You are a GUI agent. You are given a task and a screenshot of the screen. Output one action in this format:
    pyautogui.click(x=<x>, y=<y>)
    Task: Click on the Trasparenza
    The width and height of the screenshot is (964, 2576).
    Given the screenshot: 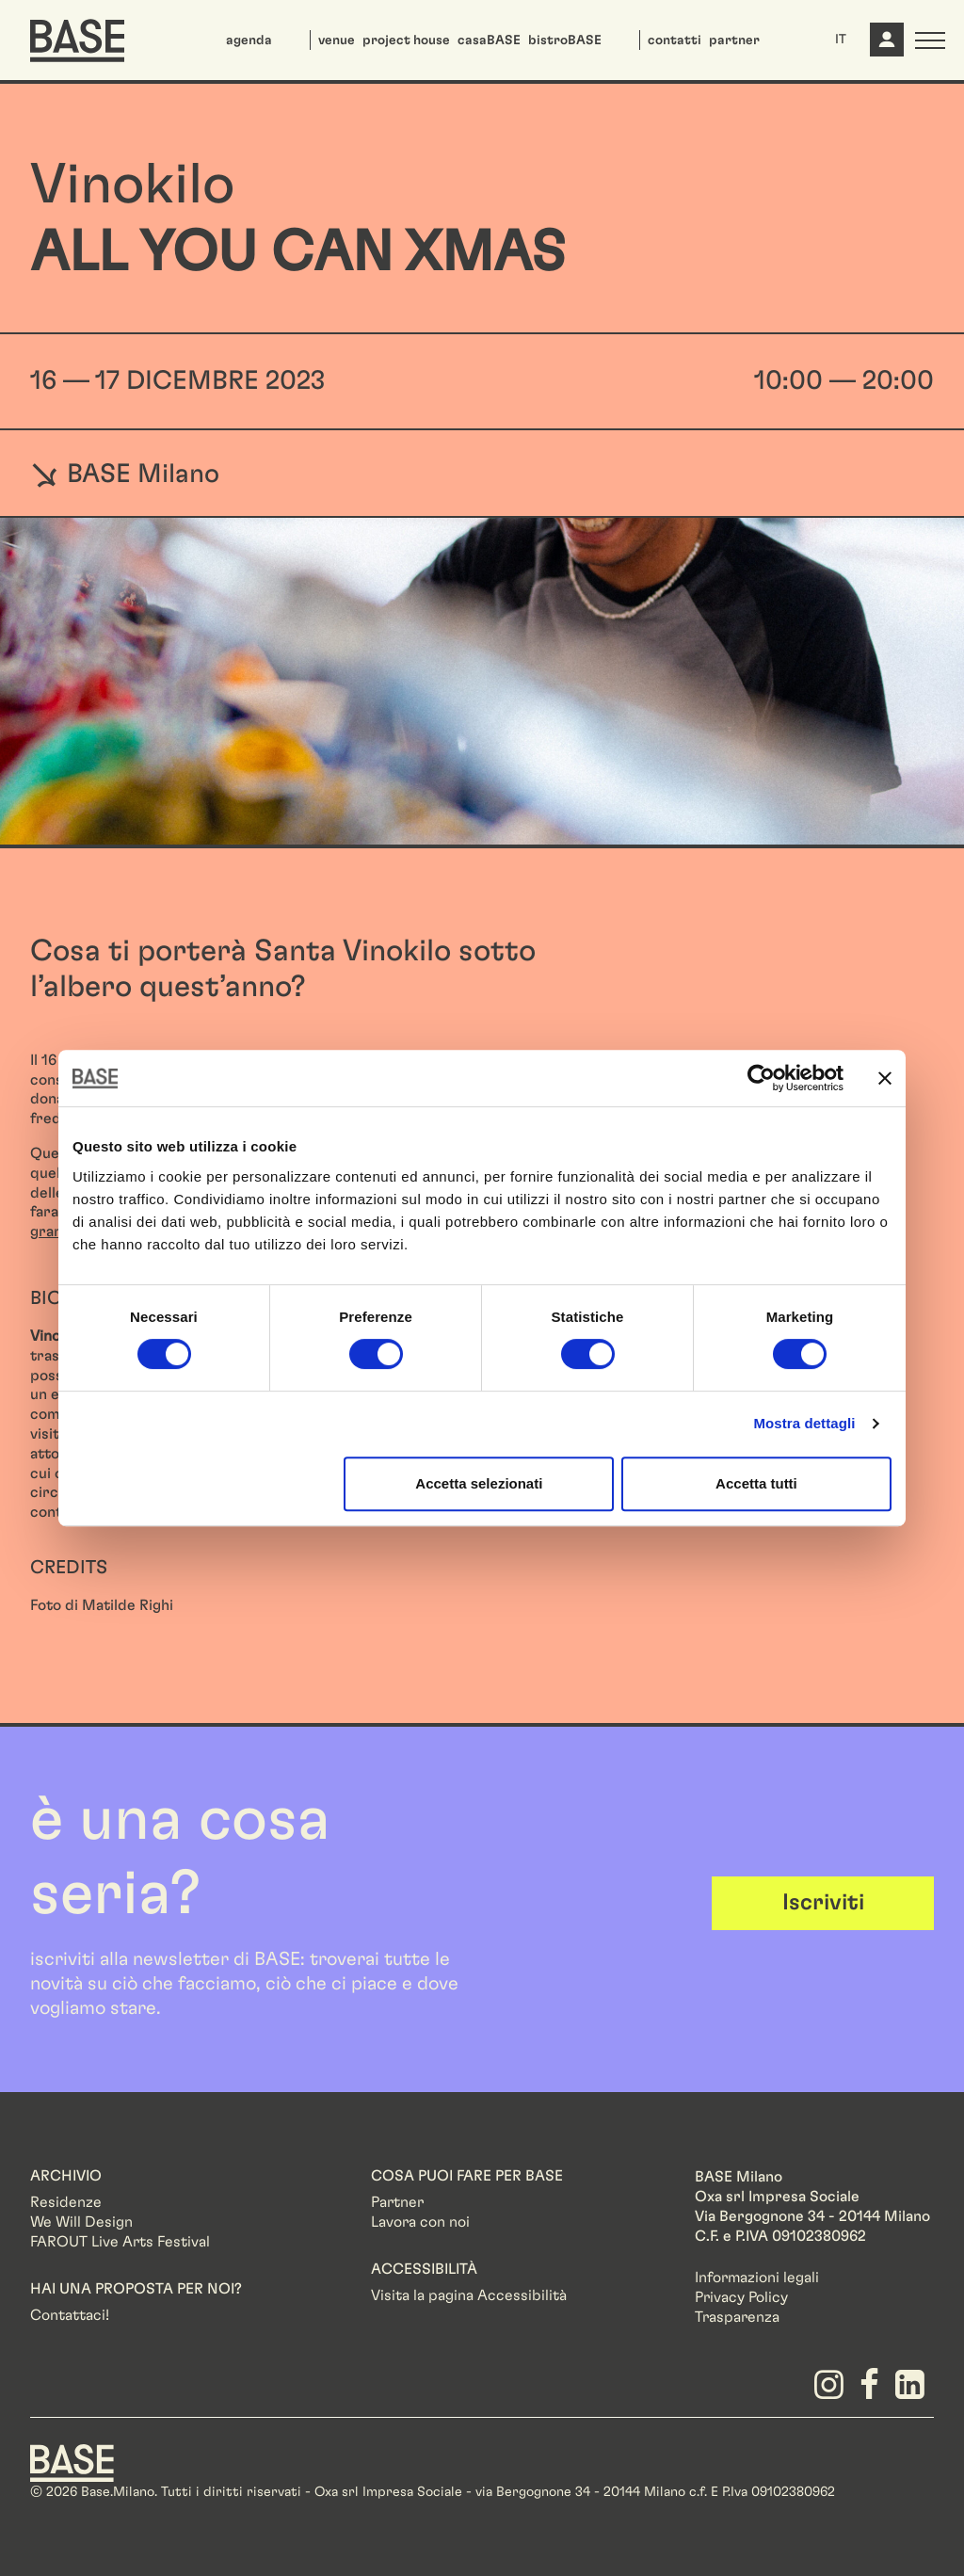 What is the action you would take?
    pyautogui.click(x=737, y=2317)
    